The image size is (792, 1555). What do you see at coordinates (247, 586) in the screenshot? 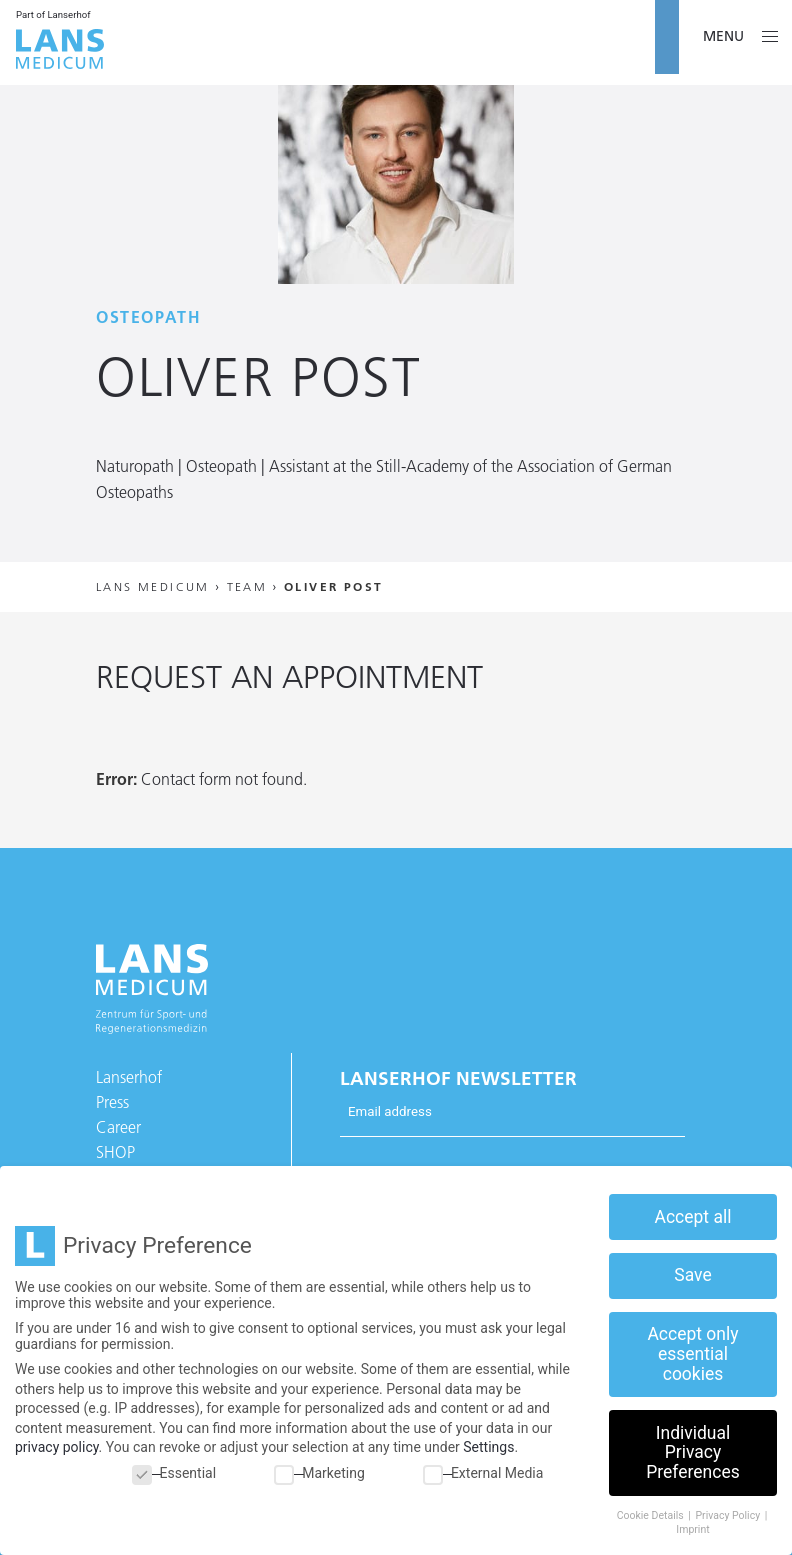
I see `Team` at bounding box center [247, 586].